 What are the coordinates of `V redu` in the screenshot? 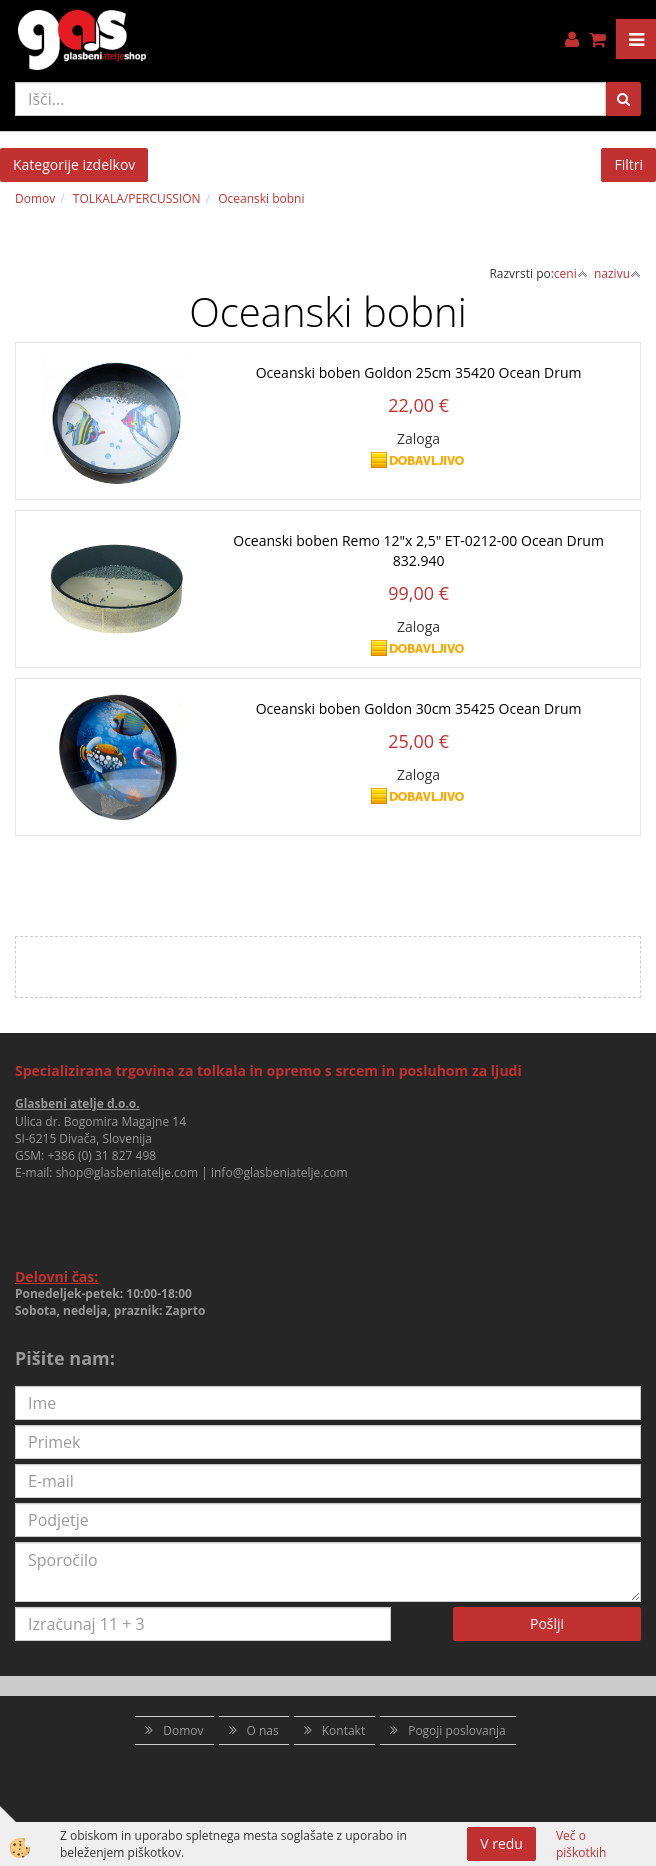 It's located at (501, 1843).